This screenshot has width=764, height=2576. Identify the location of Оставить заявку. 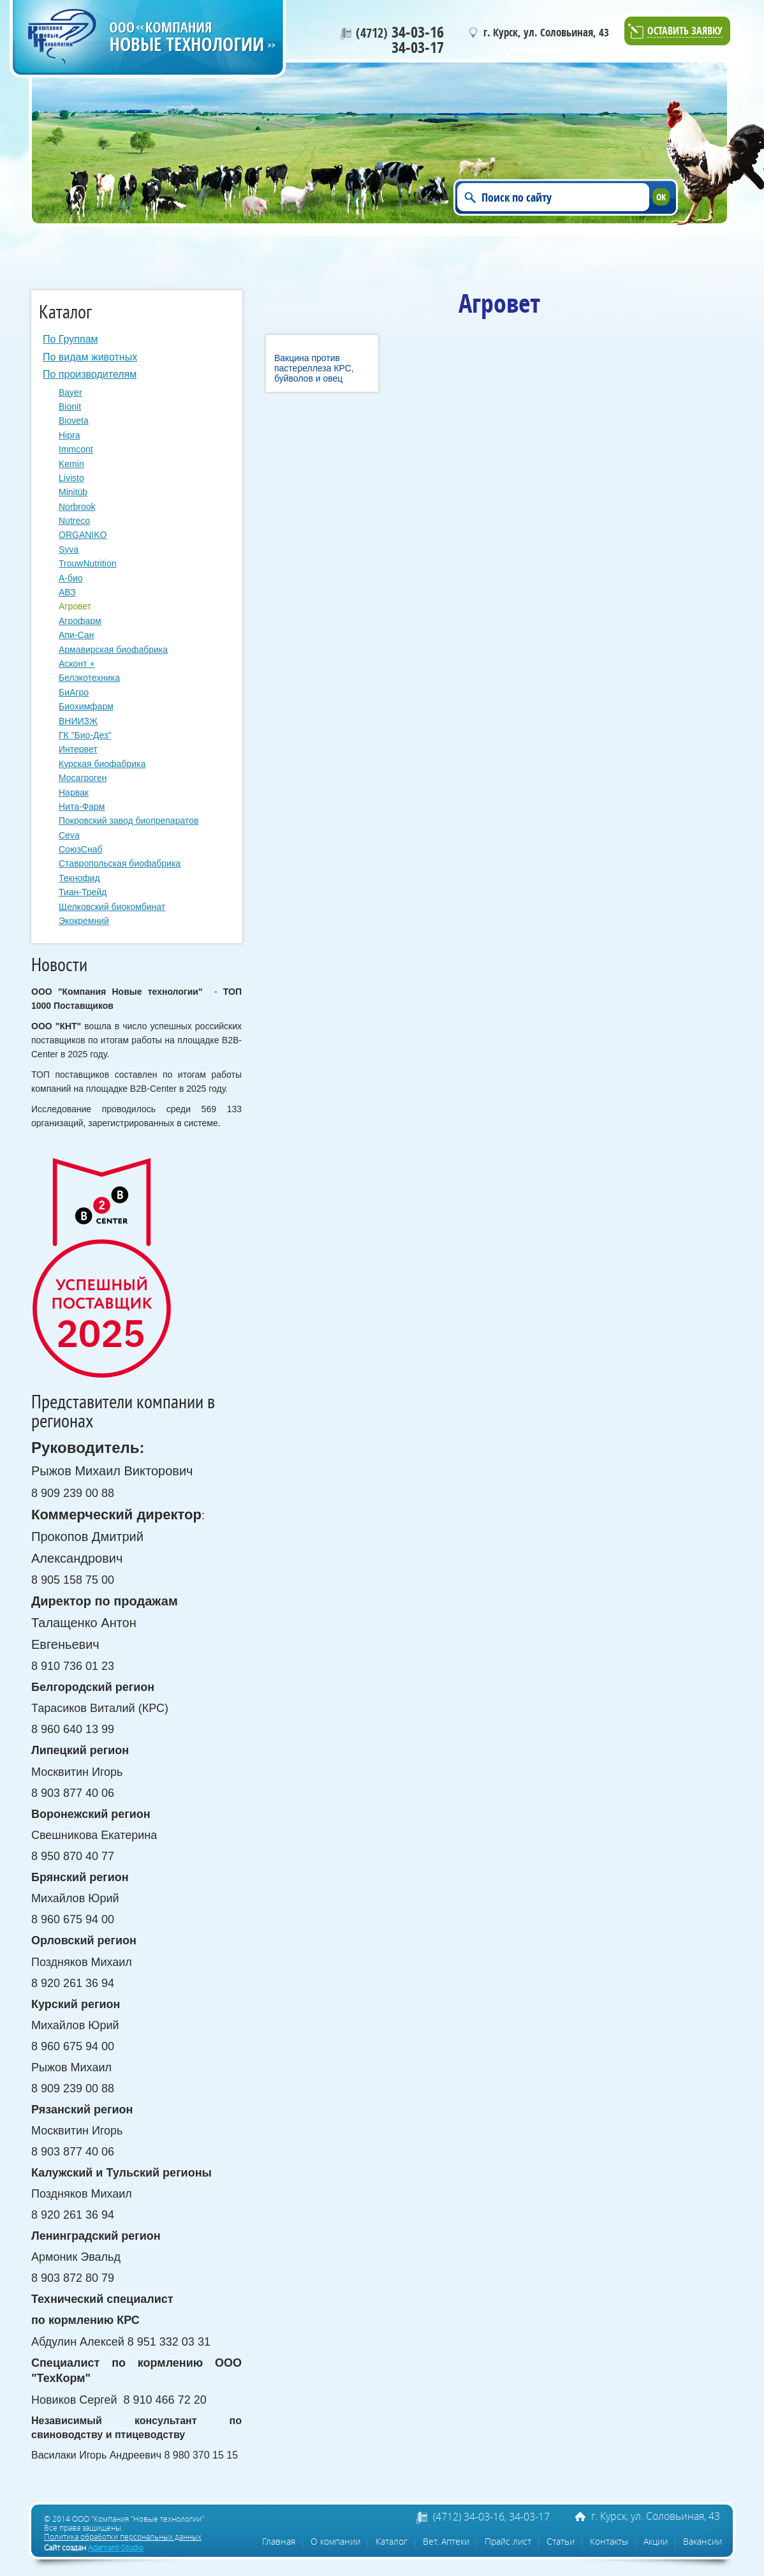
(685, 32).